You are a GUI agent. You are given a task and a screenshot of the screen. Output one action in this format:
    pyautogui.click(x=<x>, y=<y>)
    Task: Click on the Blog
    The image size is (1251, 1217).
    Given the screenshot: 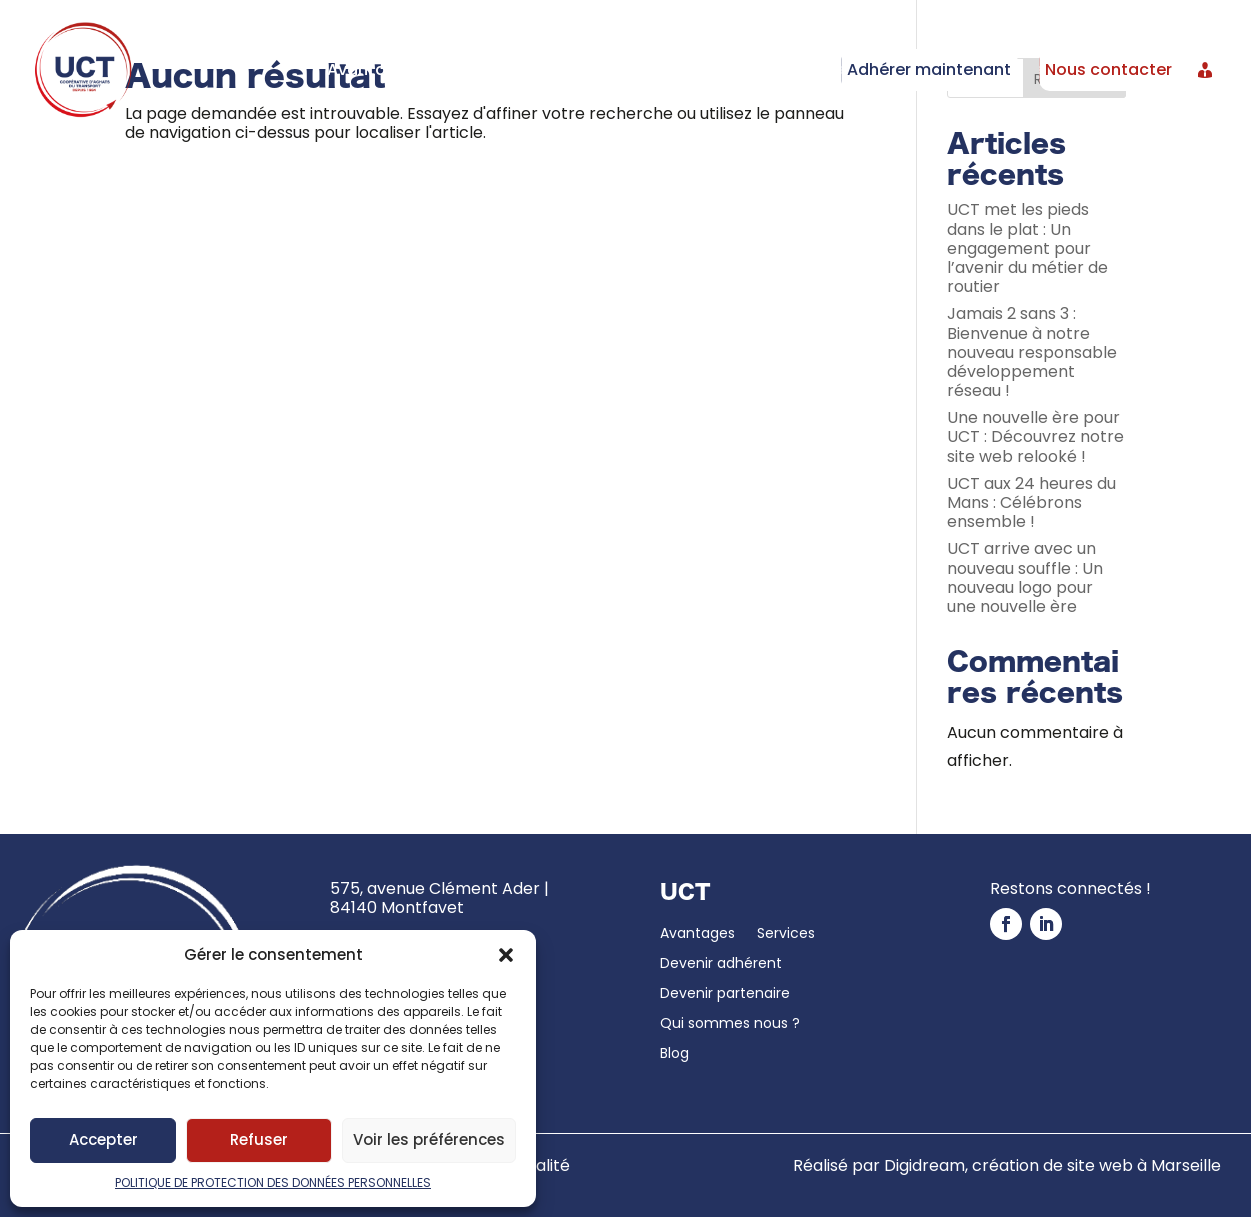 What is the action you would take?
    pyautogui.click(x=674, y=1054)
    